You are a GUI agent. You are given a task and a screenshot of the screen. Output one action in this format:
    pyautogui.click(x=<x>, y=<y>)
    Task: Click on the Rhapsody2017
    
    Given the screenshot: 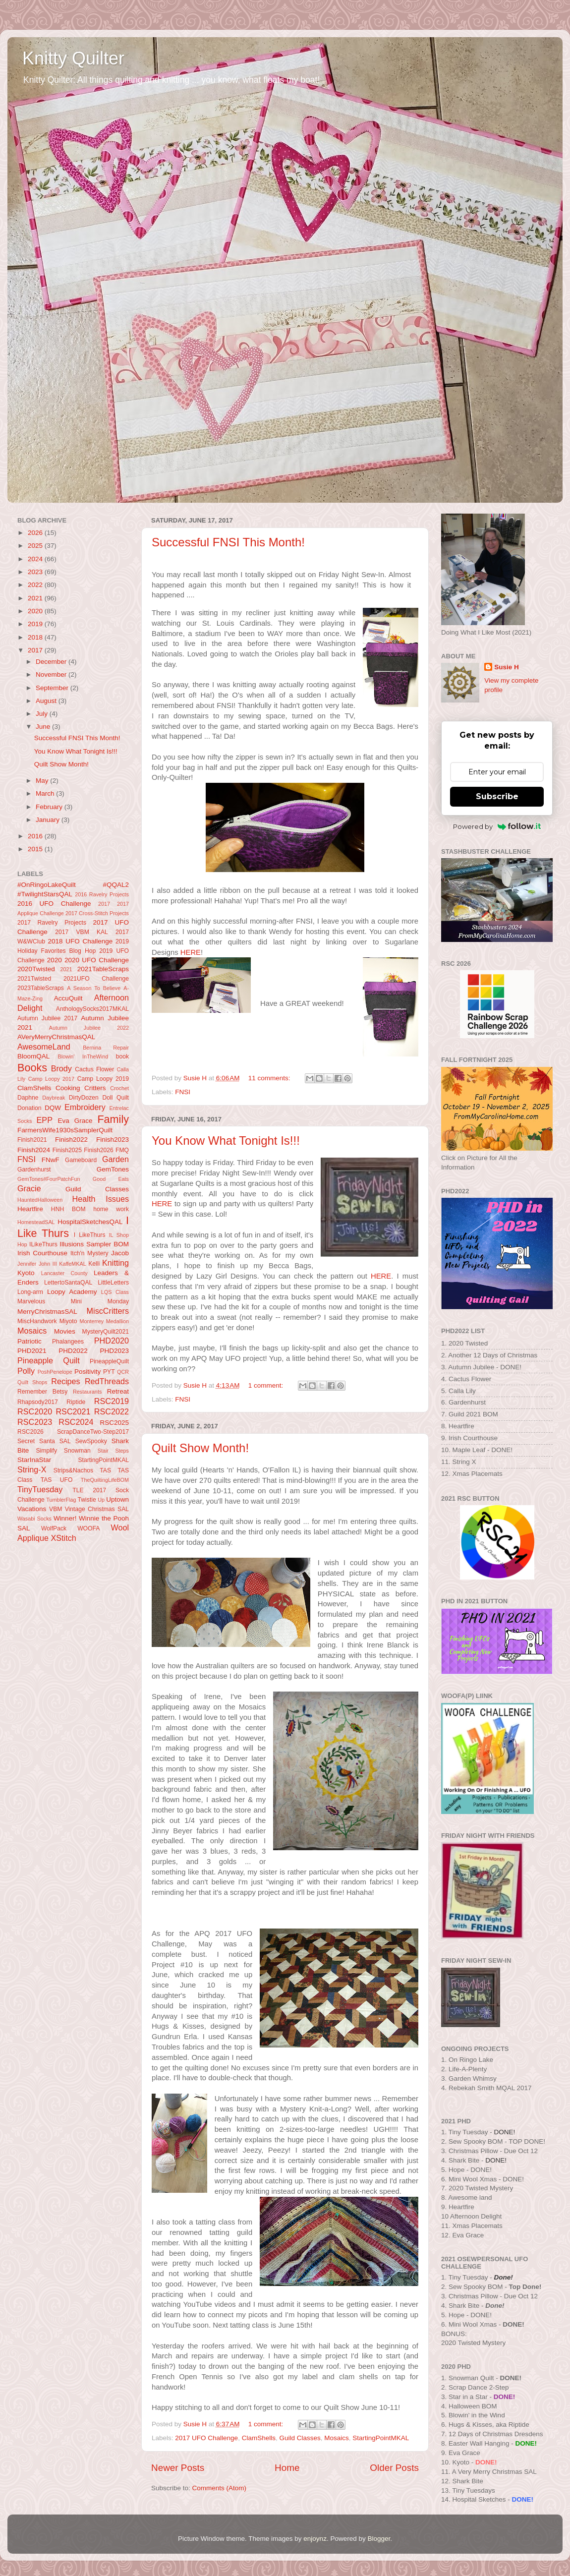 What is the action you would take?
    pyautogui.click(x=37, y=1402)
    